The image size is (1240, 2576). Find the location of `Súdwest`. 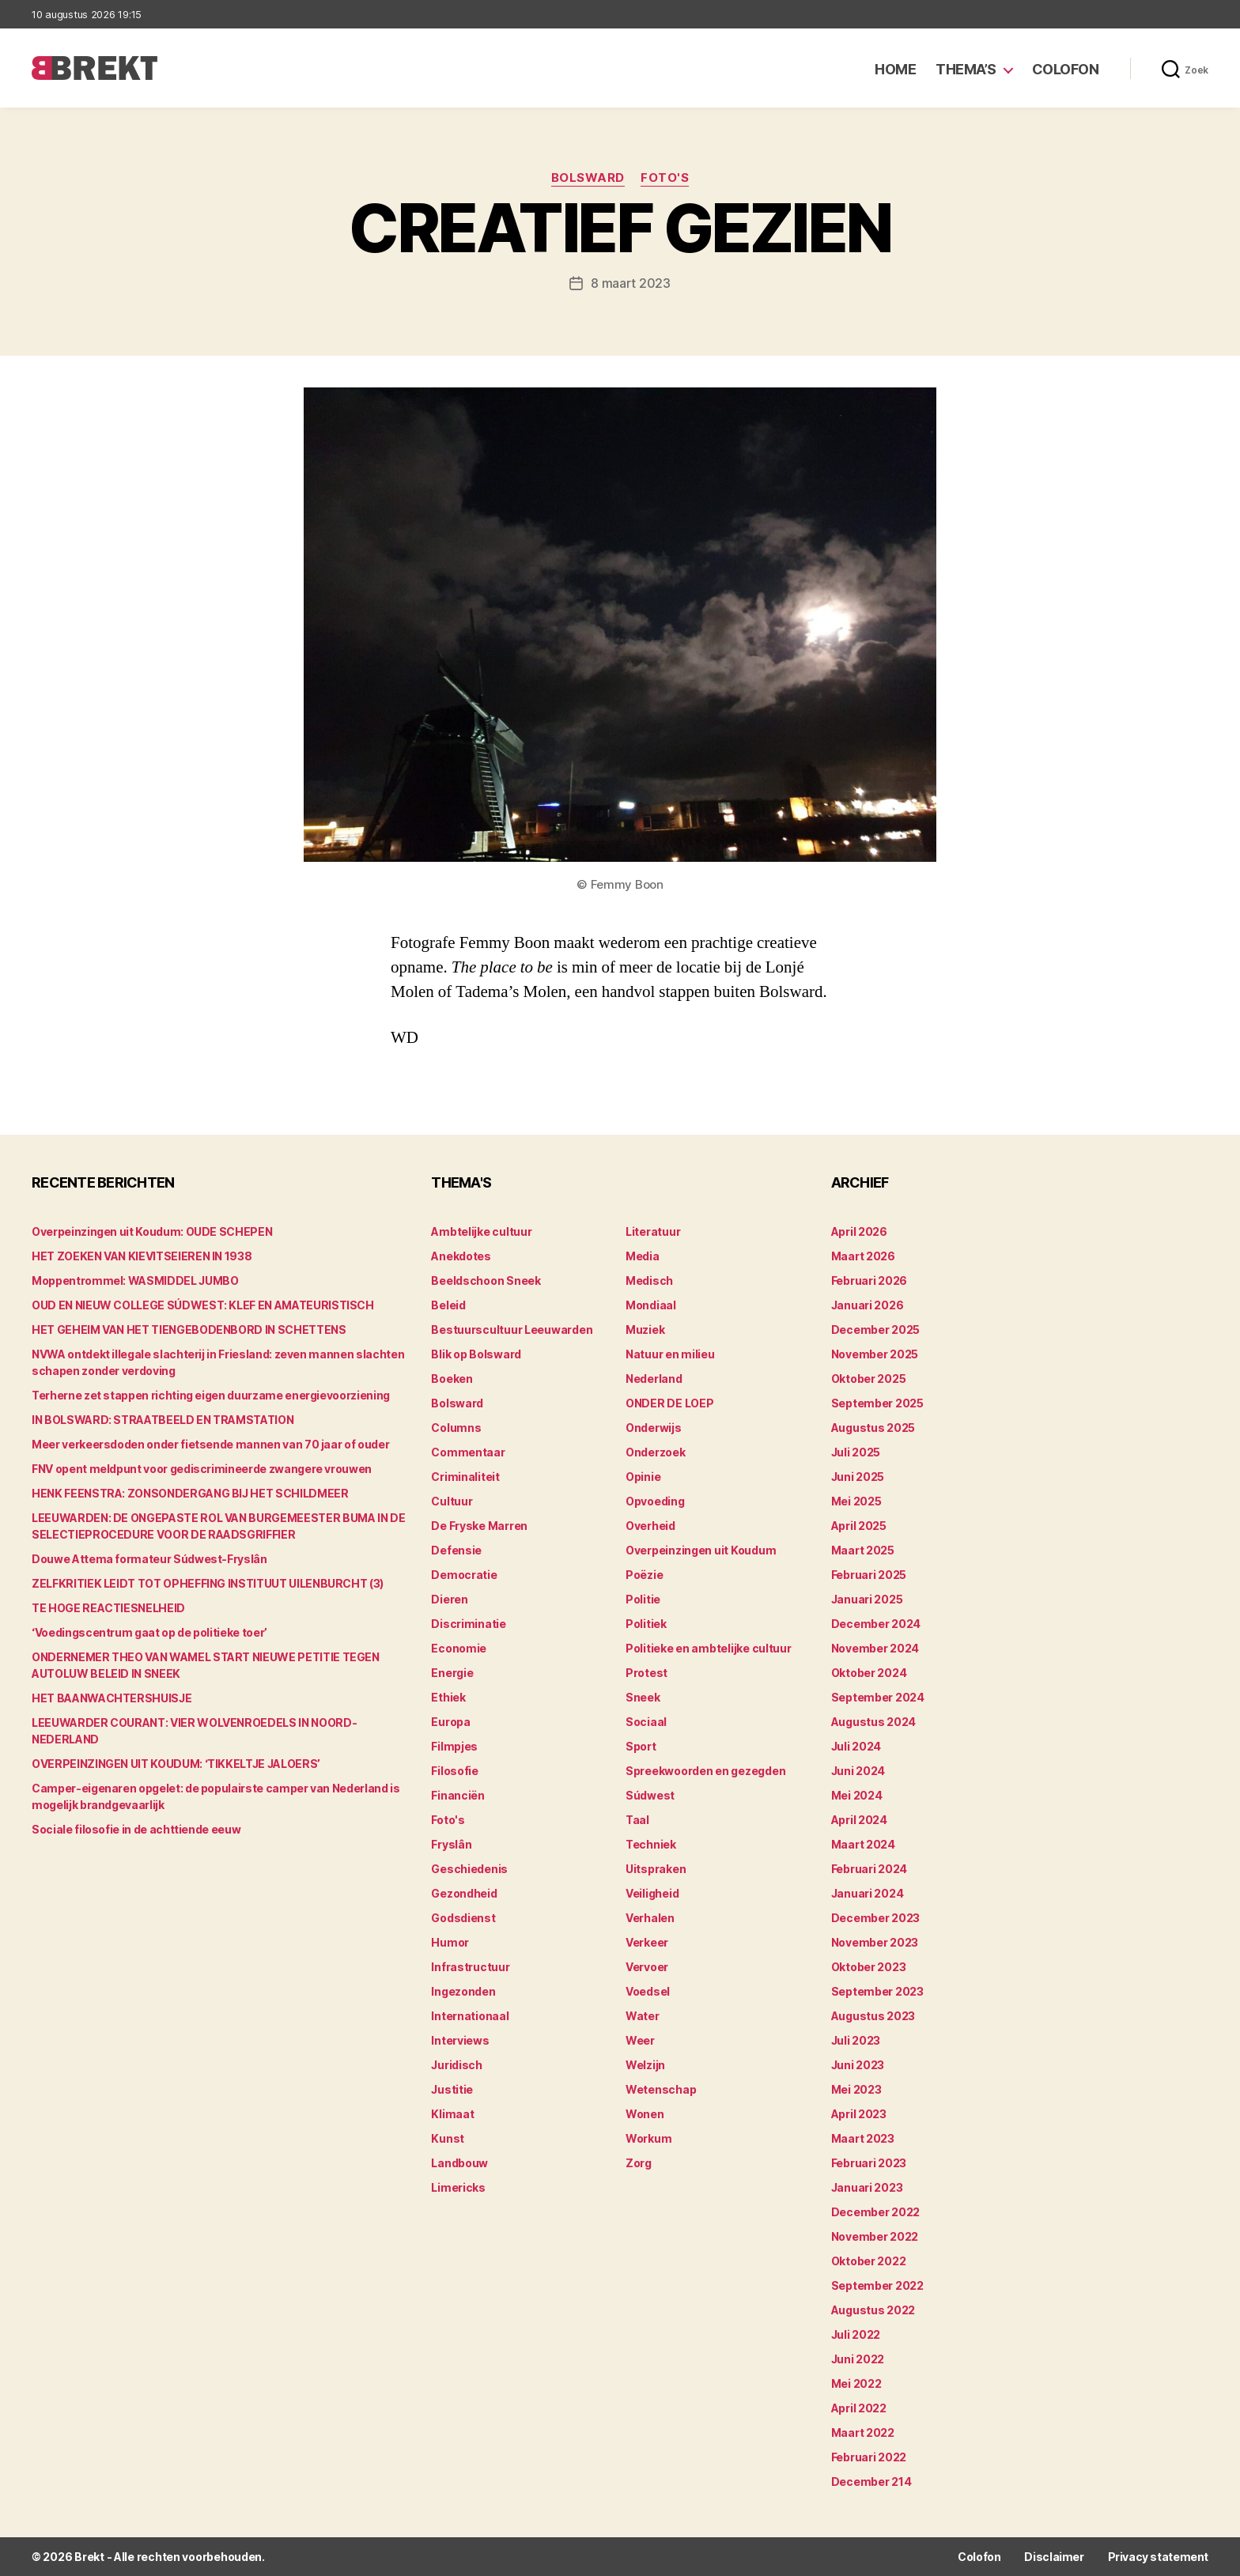

Súdwest is located at coordinates (650, 1795).